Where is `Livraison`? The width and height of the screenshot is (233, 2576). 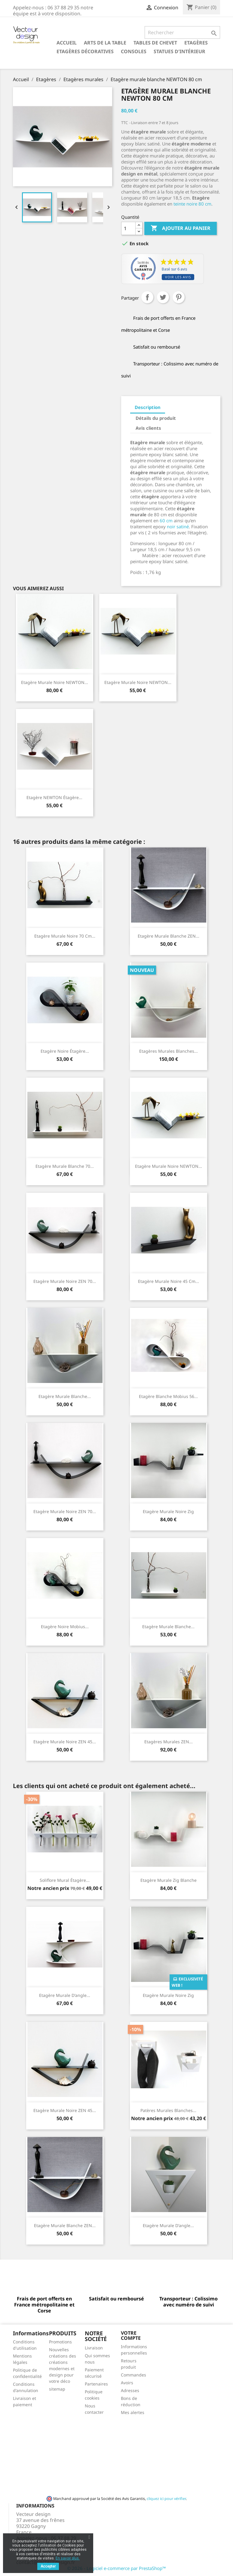 Livraison is located at coordinates (94, 2348).